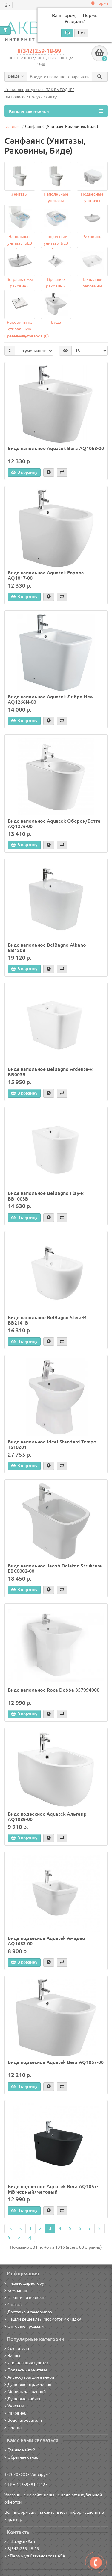 Image resolution: width=112 pixels, height=2576 pixels. What do you see at coordinates (56, 282) in the screenshot?
I see `Врезные раковины` at bounding box center [56, 282].